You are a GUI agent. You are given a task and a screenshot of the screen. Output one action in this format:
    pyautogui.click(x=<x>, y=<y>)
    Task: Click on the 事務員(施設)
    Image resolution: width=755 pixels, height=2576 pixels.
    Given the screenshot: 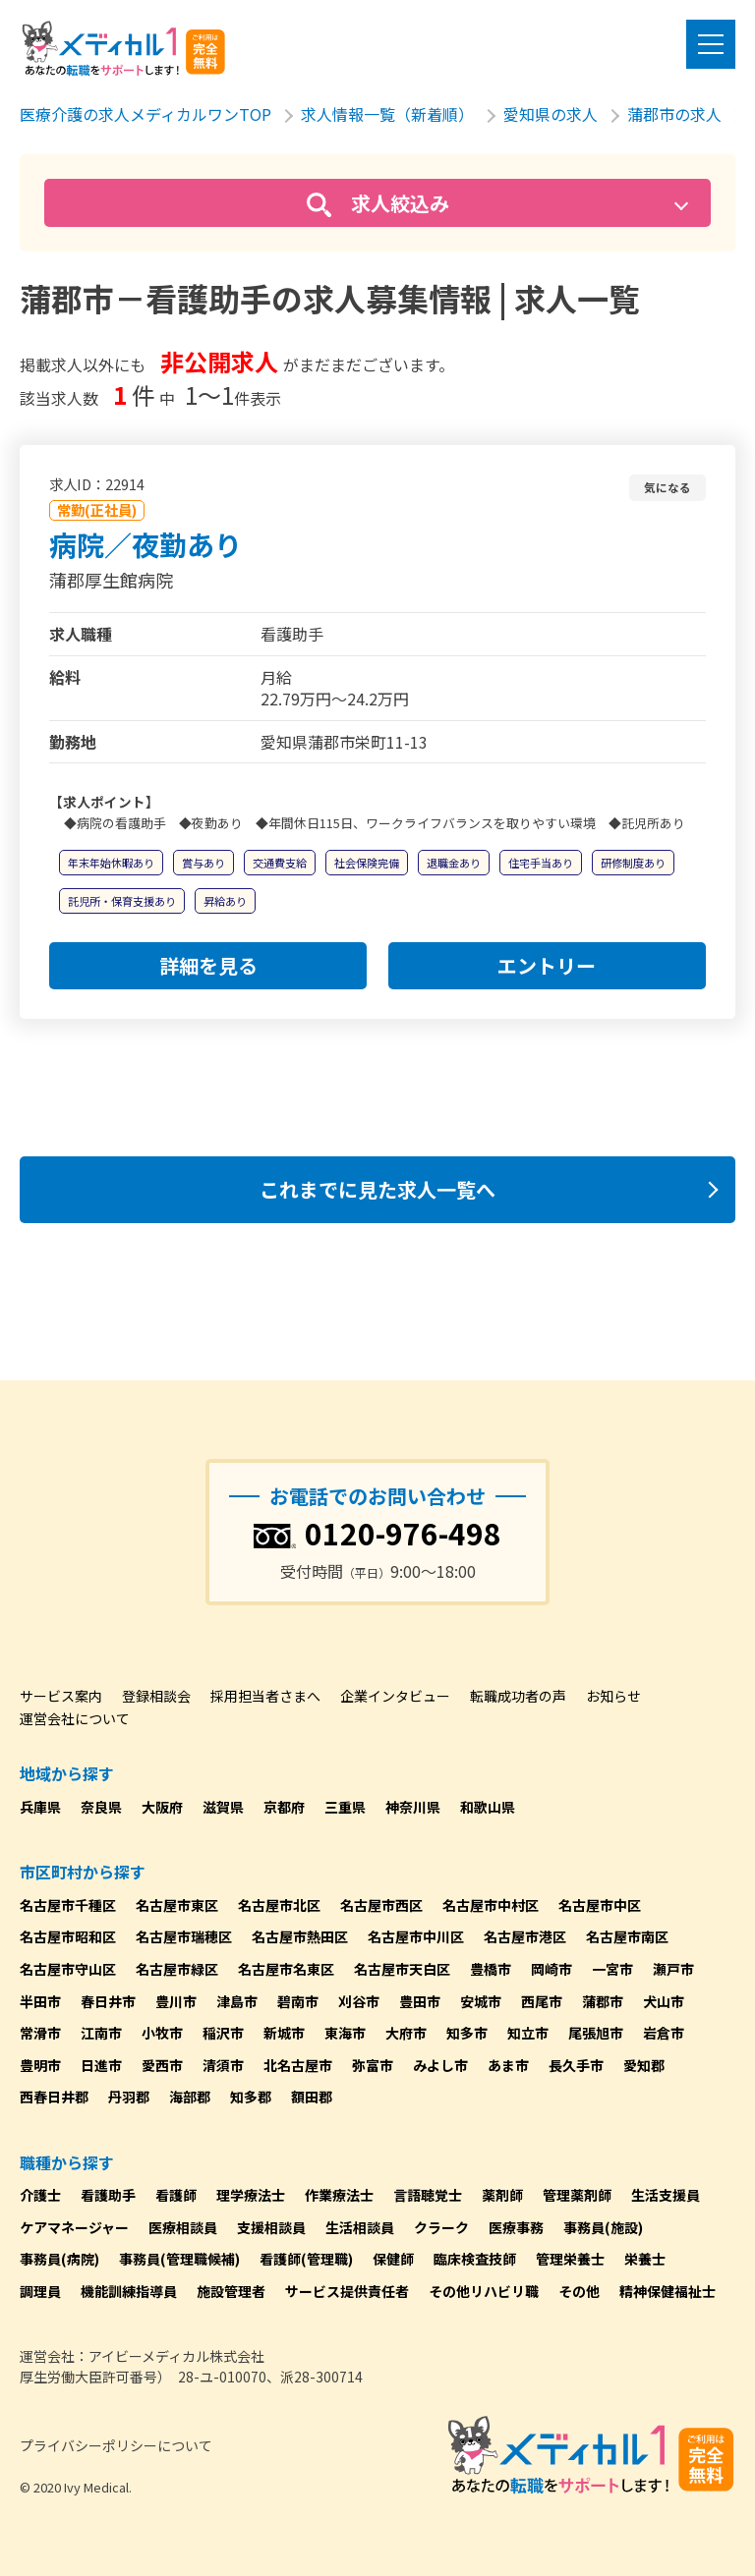 What is the action you would take?
    pyautogui.click(x=603, y=2227)
    